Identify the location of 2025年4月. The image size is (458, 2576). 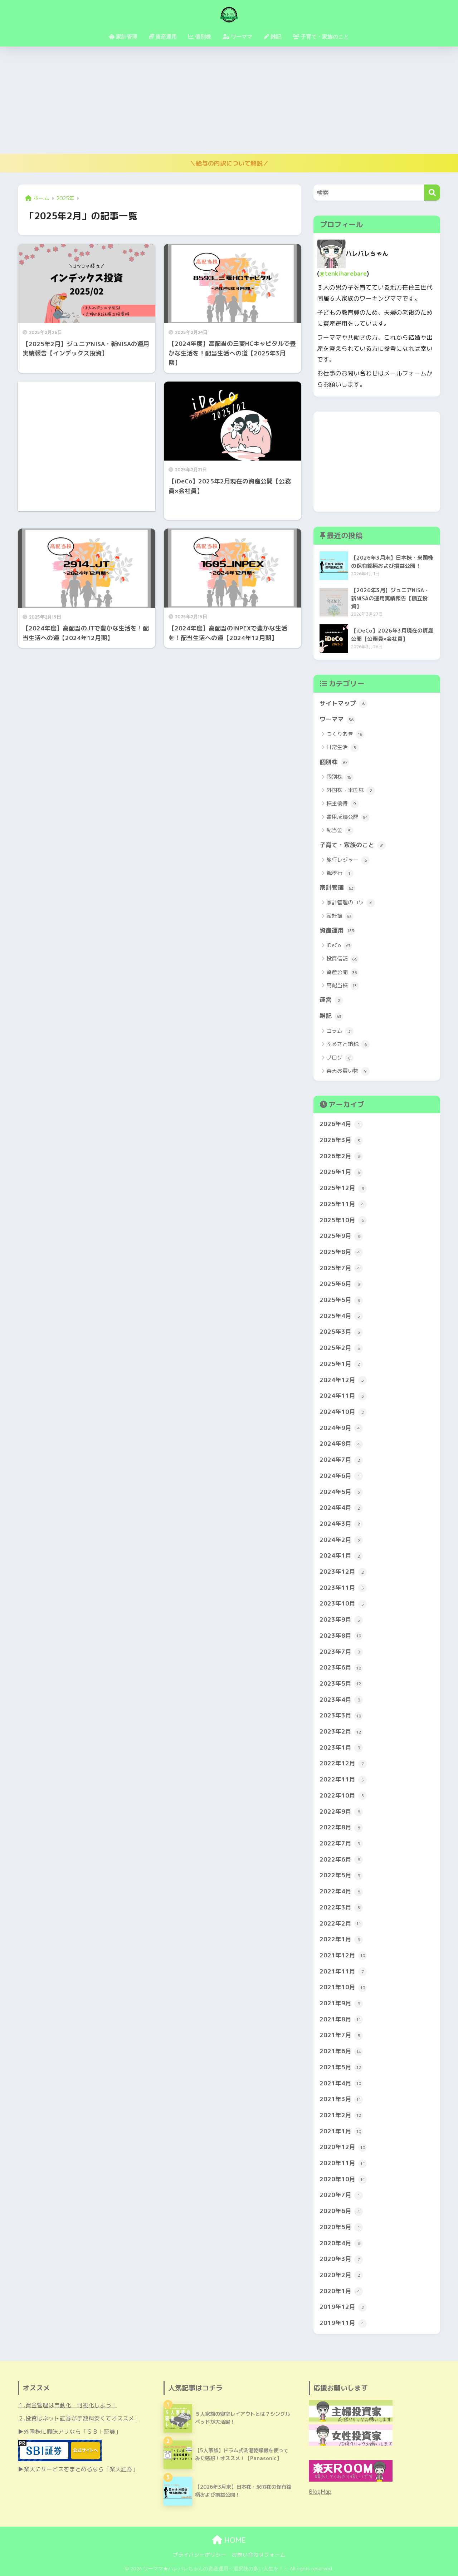
(341, 1316).